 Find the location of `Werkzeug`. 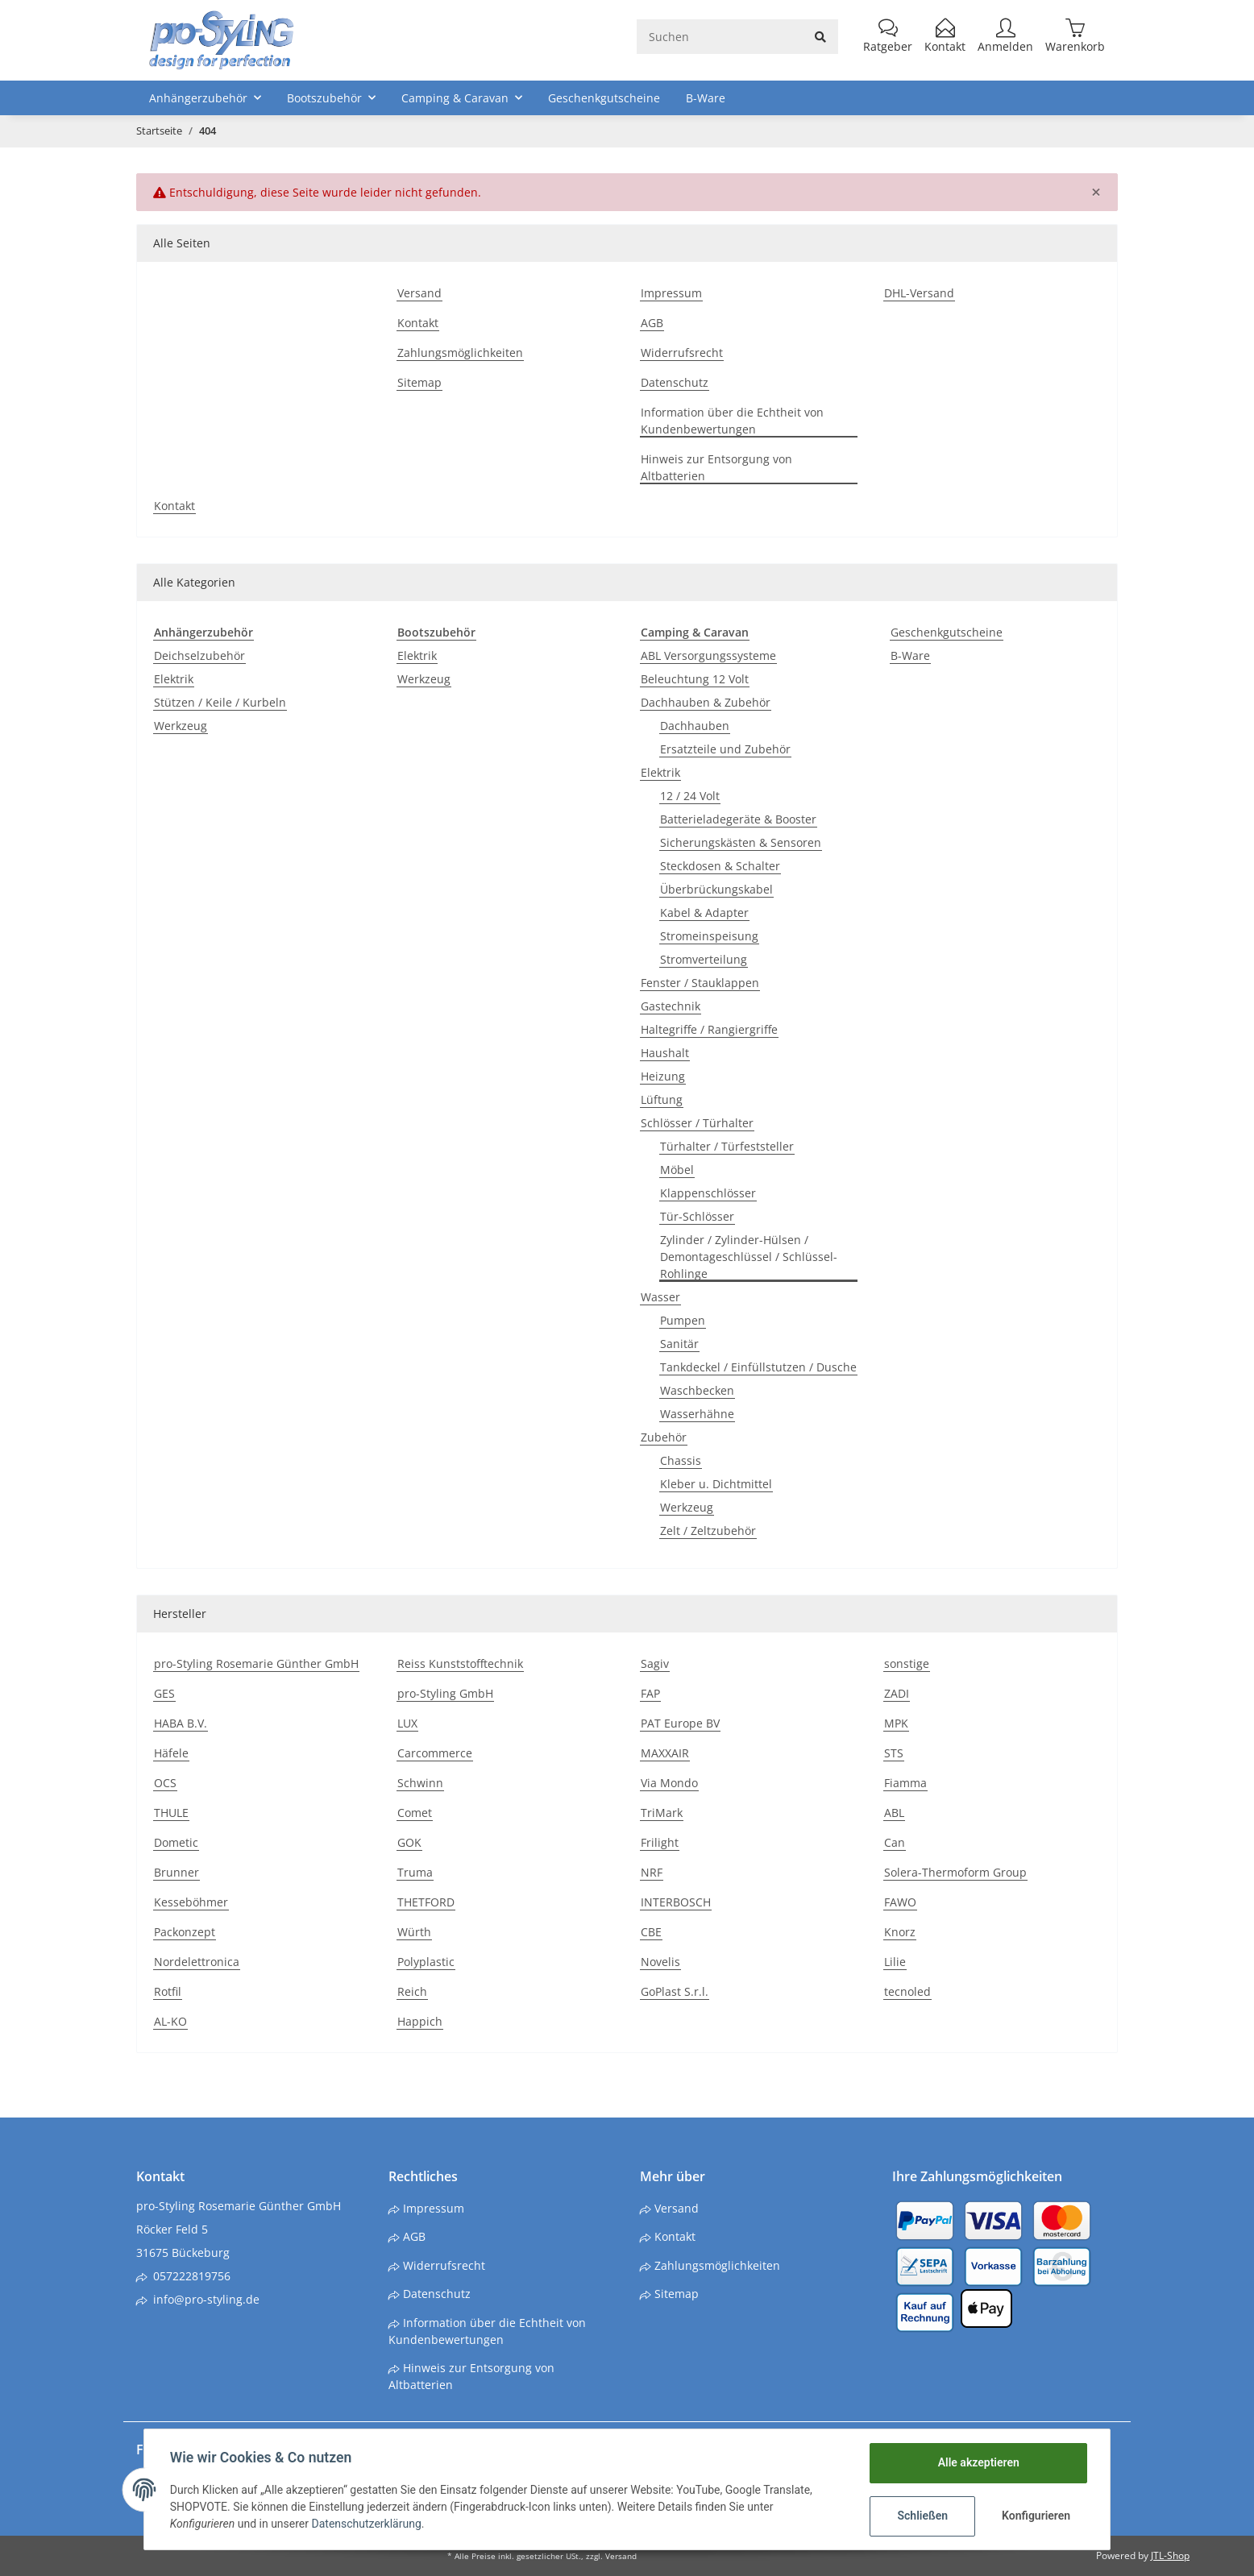

Werkzeug is located at coordinates (180, 725).